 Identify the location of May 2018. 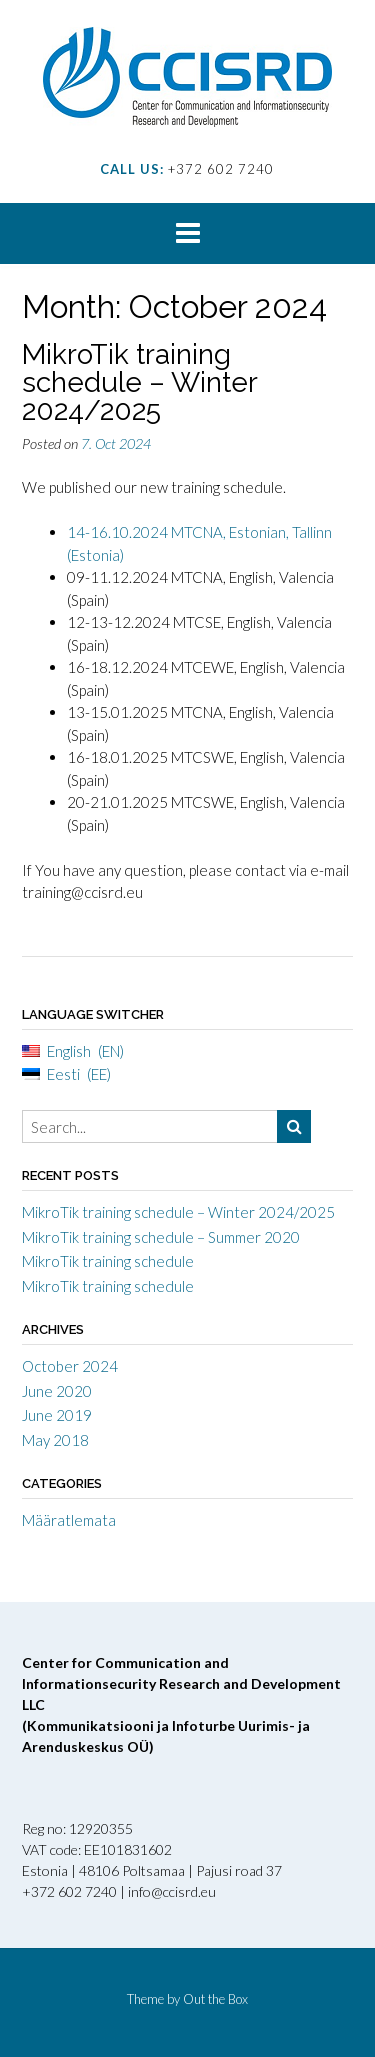
(55, 1440).